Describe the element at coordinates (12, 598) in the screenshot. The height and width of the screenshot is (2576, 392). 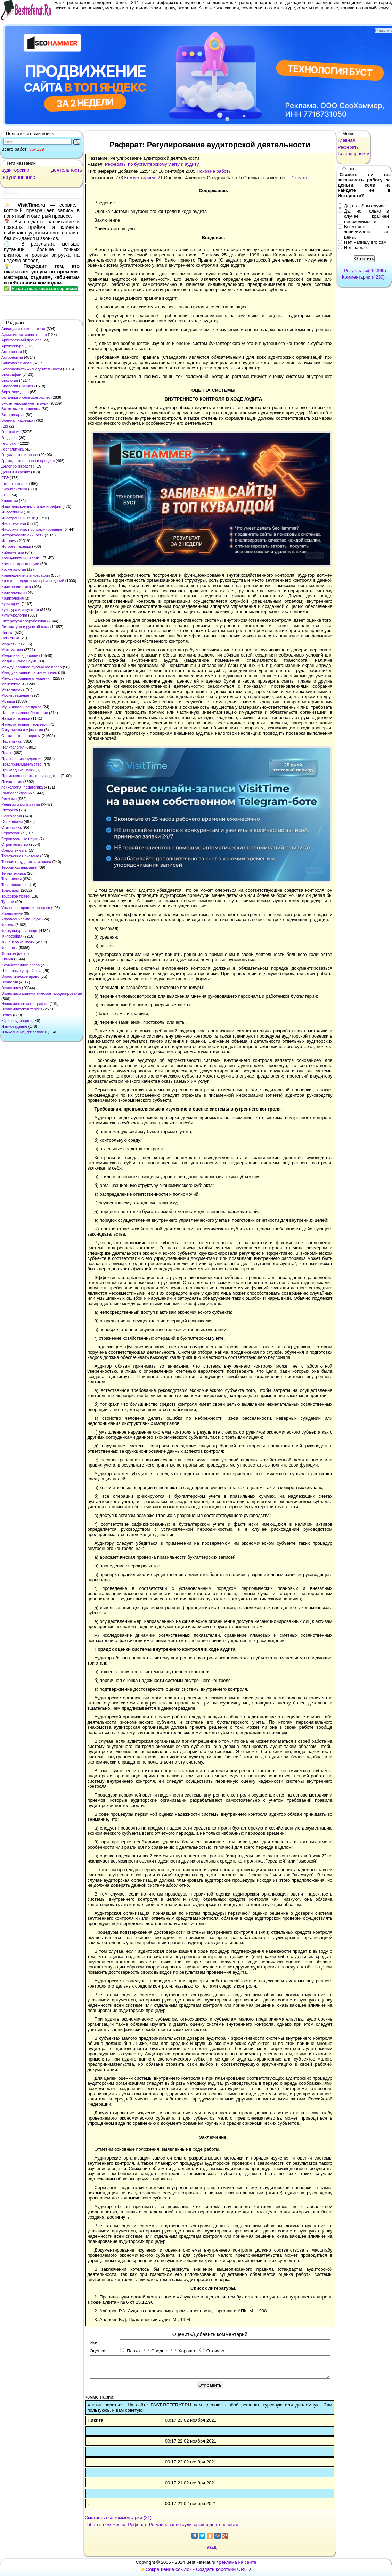
I see `Криптология` at that location.